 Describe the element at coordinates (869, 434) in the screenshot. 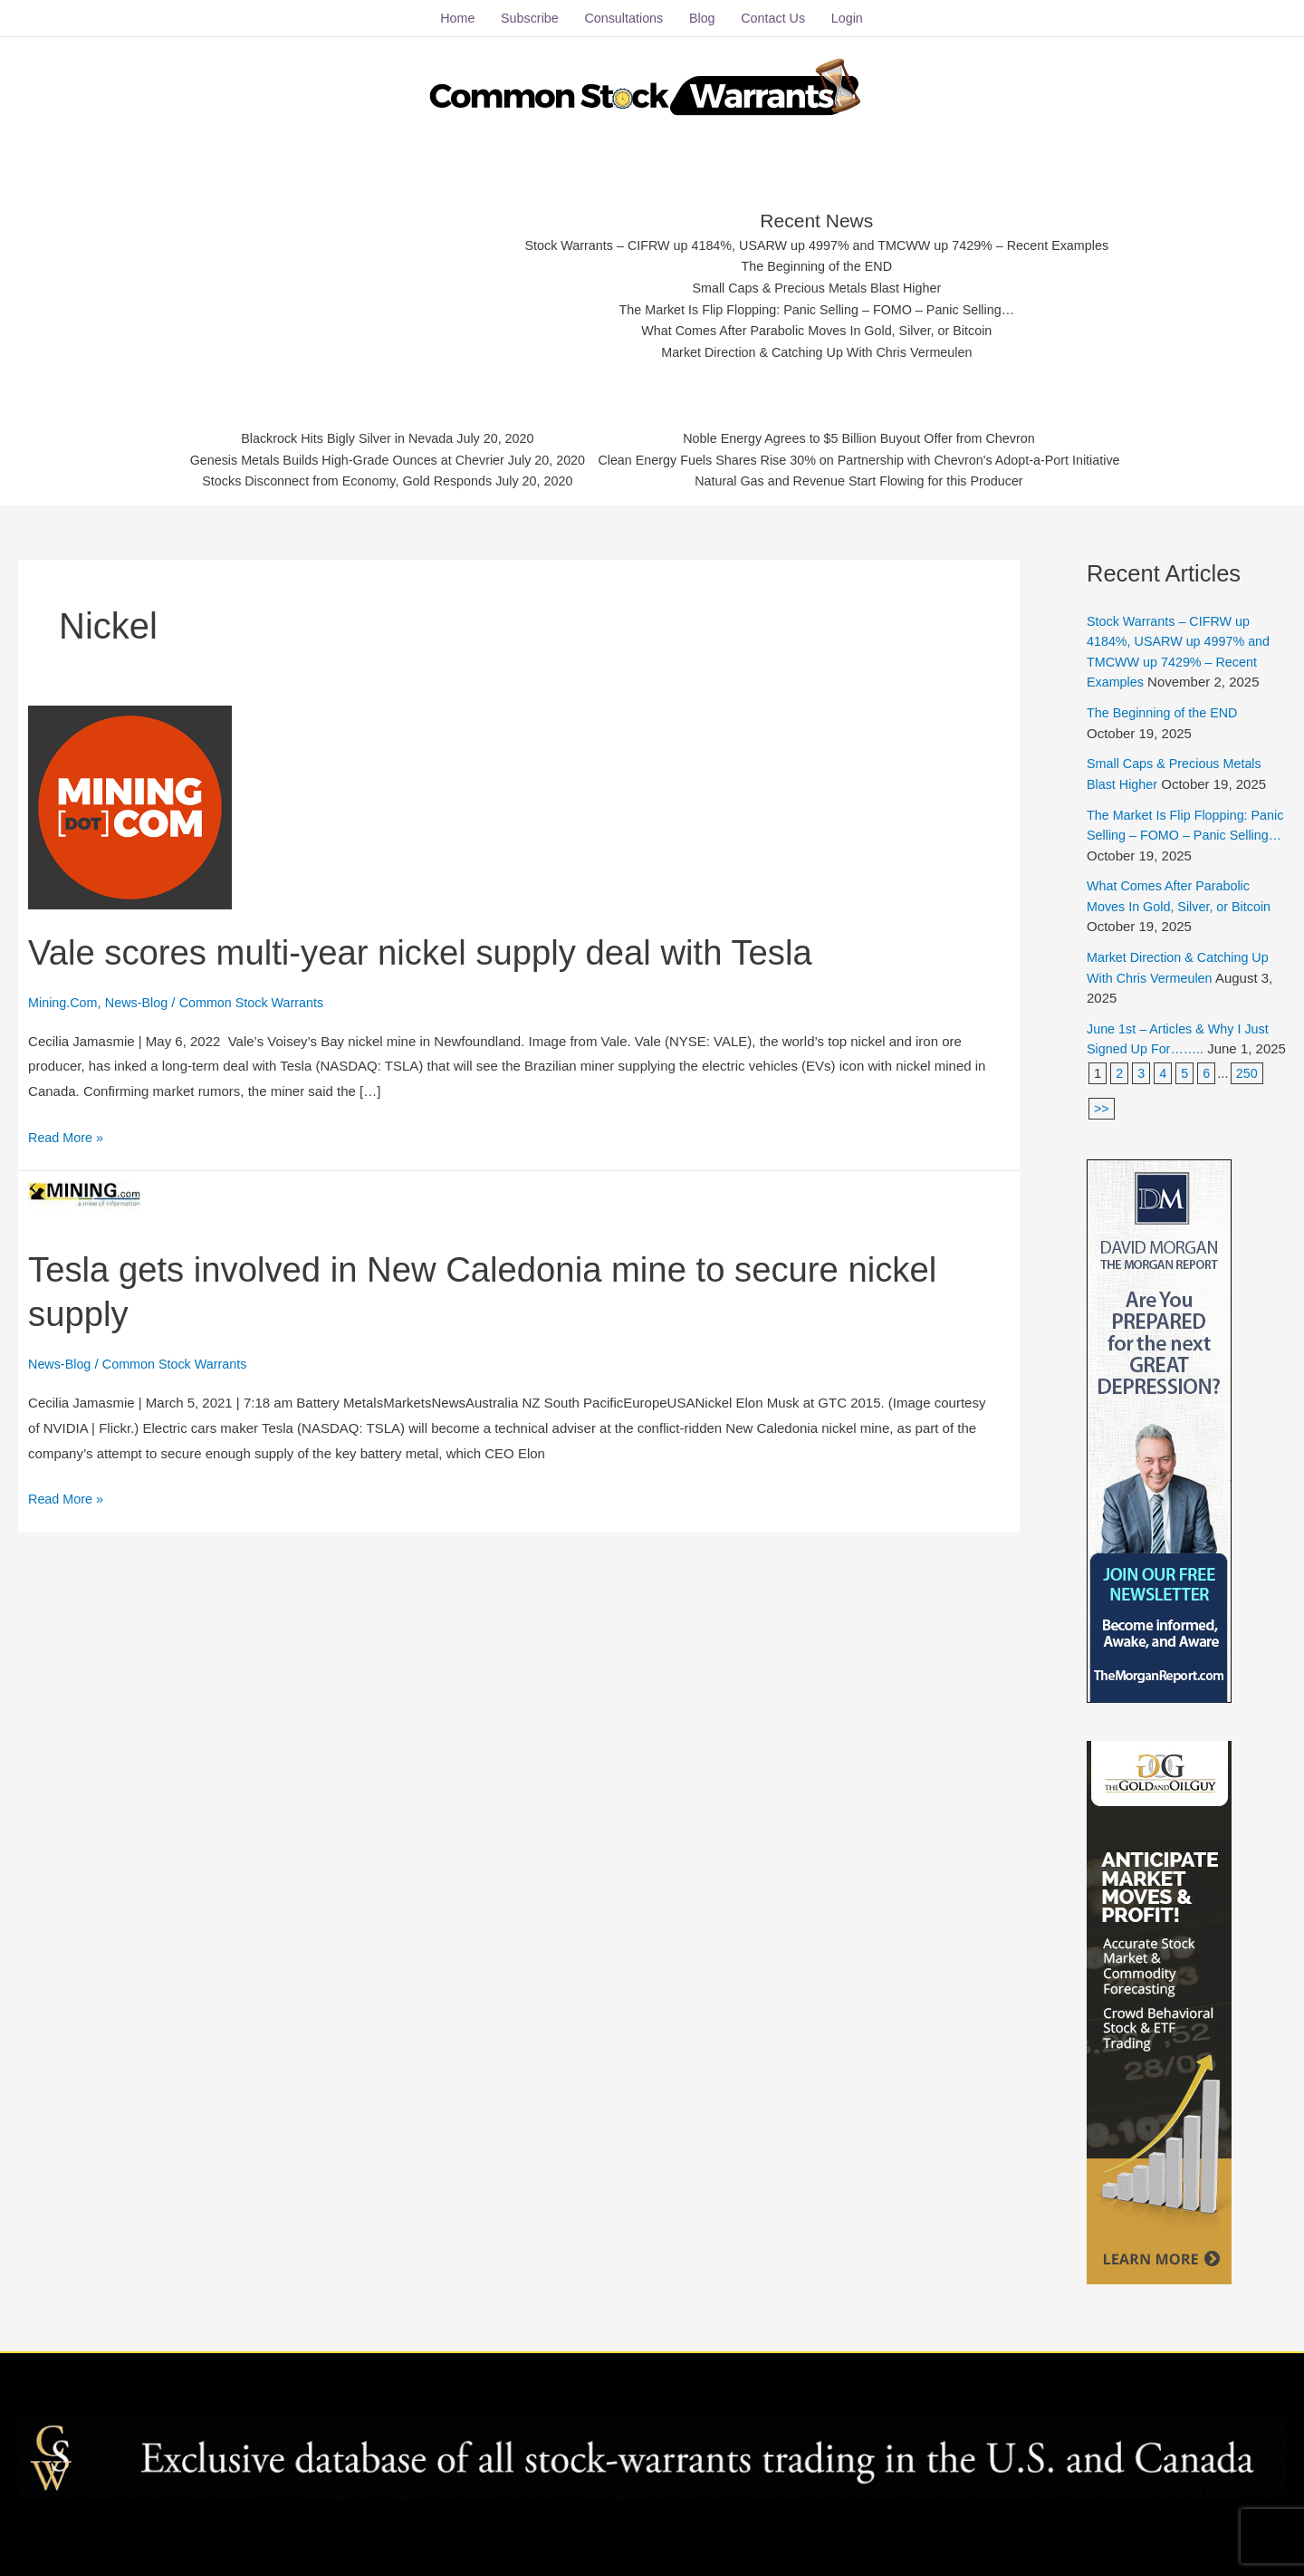

I see `Noble Energy Agrees to $5 Billion Buyout Offer from Chevron` at that location.